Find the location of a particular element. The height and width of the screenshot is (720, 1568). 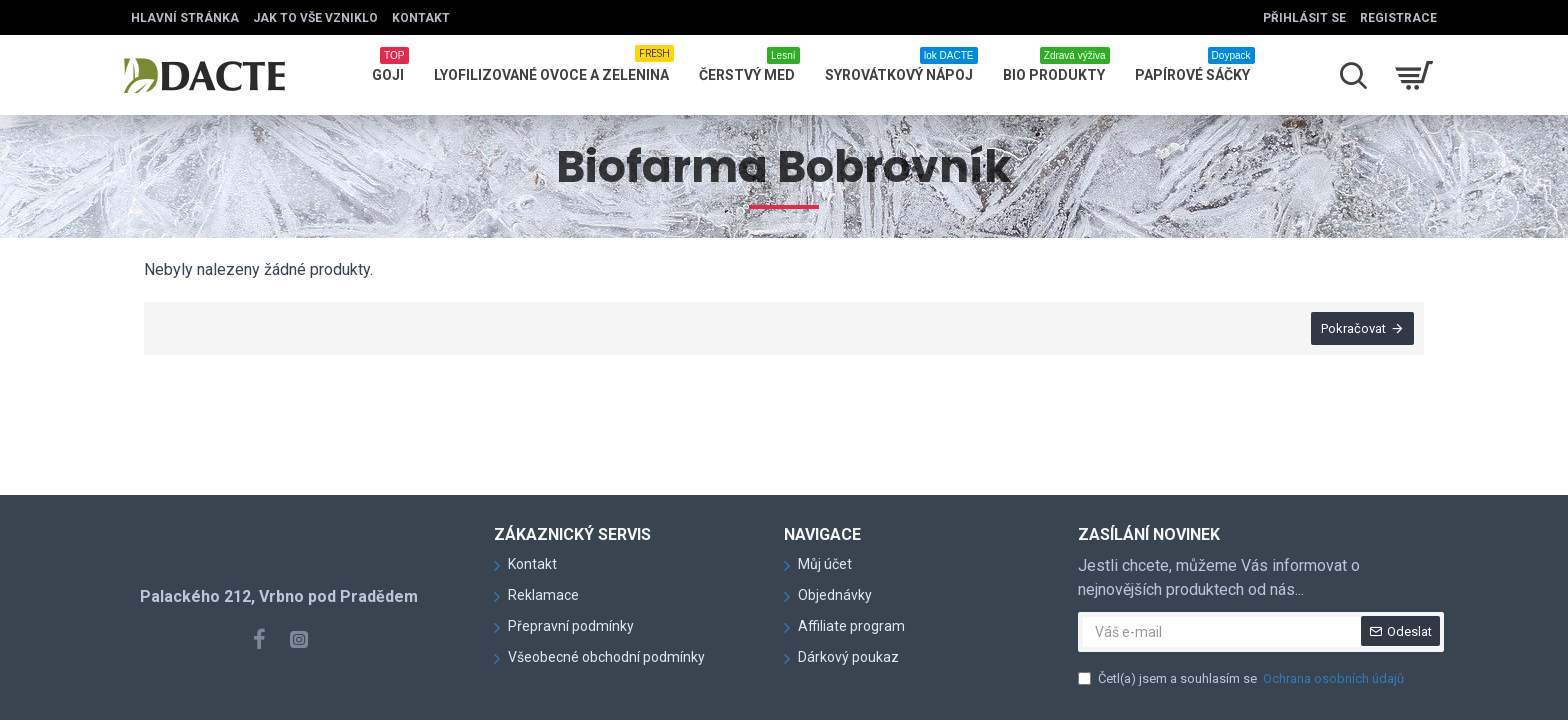

Pokračovat is located at coordinates (1353, 328).